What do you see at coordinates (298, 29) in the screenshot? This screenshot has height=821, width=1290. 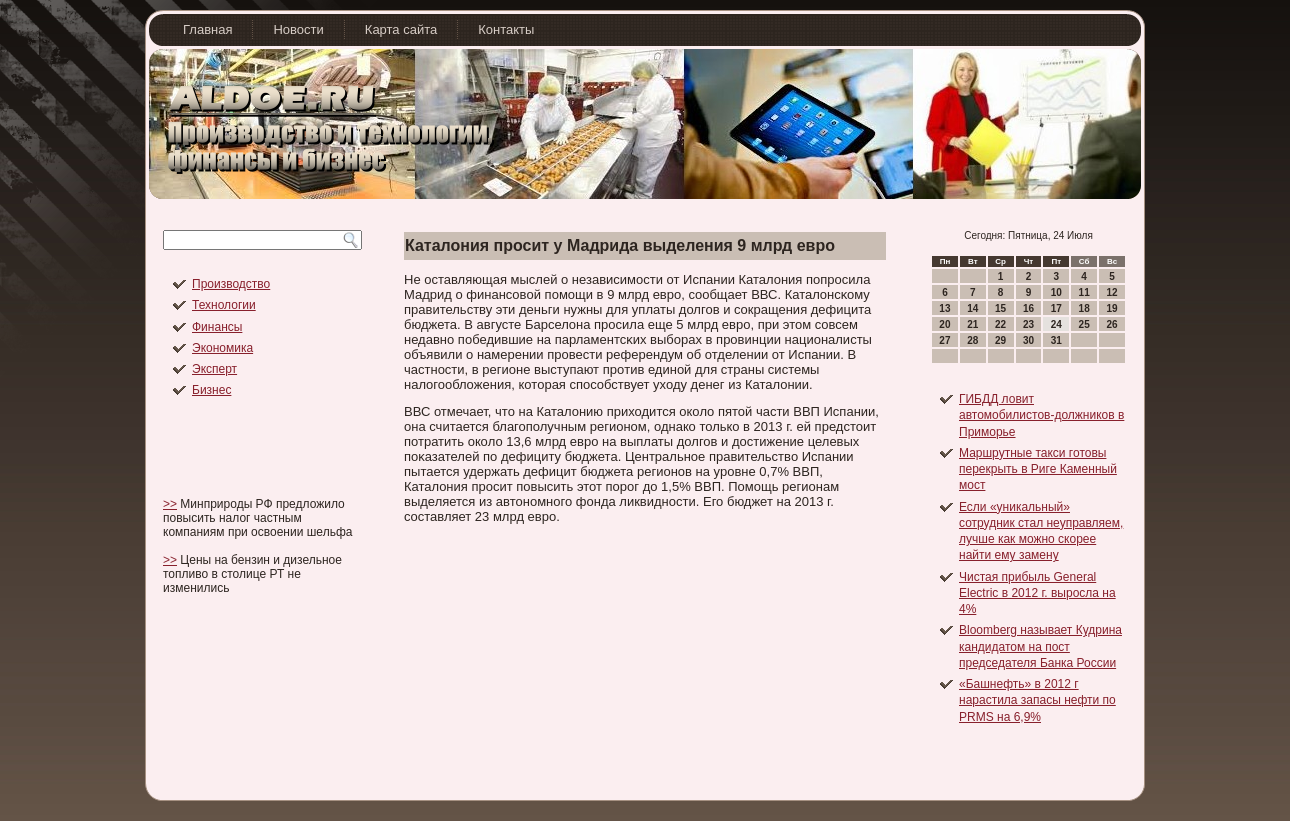 I see `Новости` at bounding box center [298, 29].